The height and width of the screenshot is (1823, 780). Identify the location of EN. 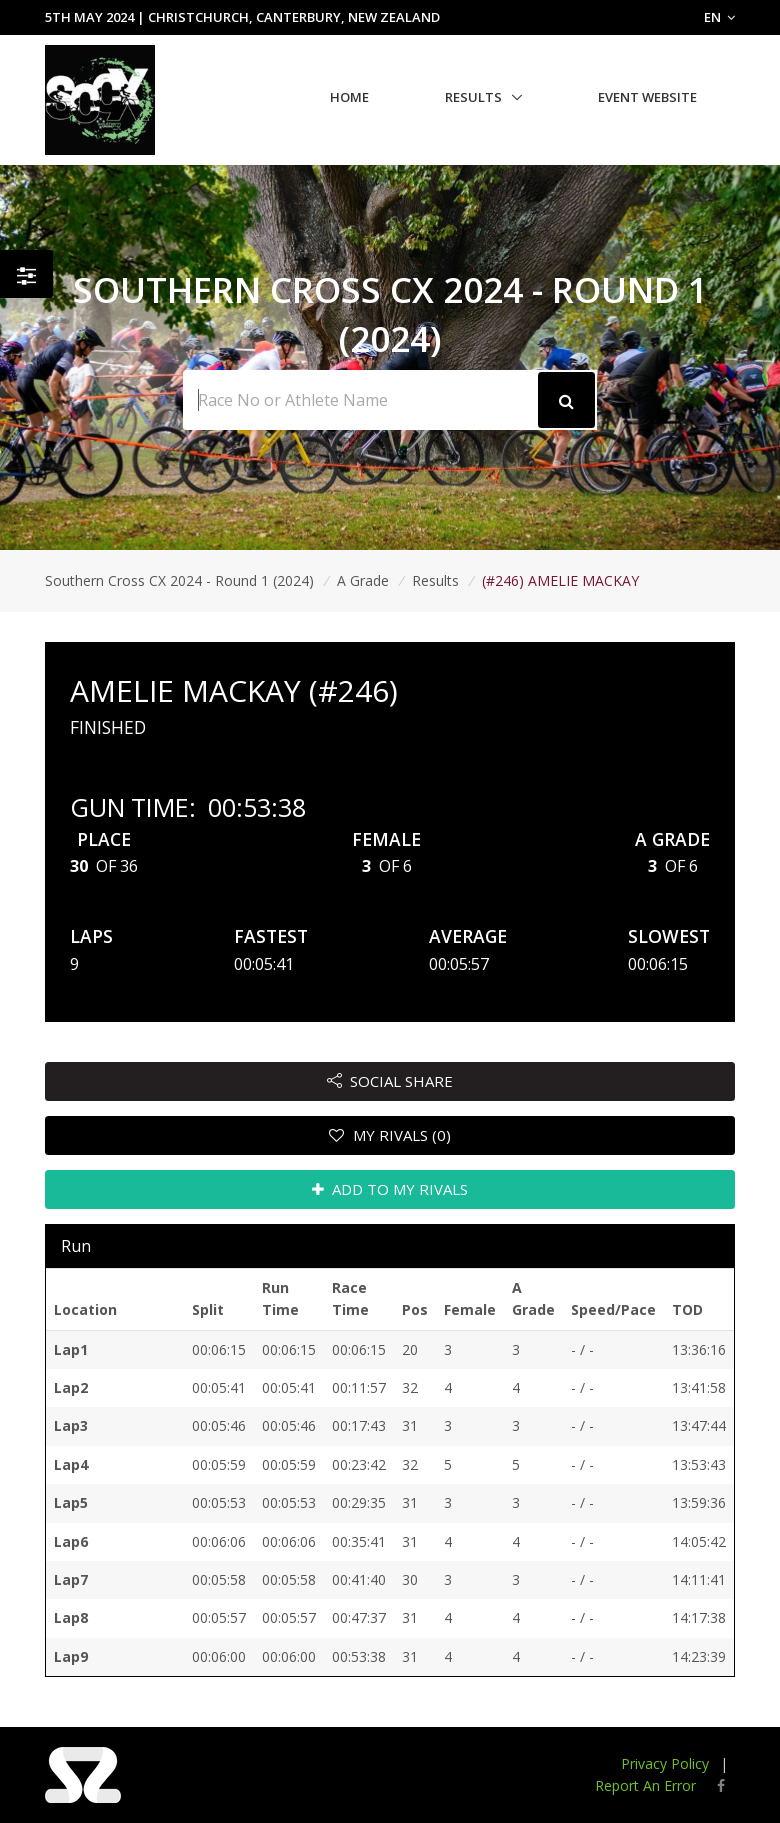
(719, 17).